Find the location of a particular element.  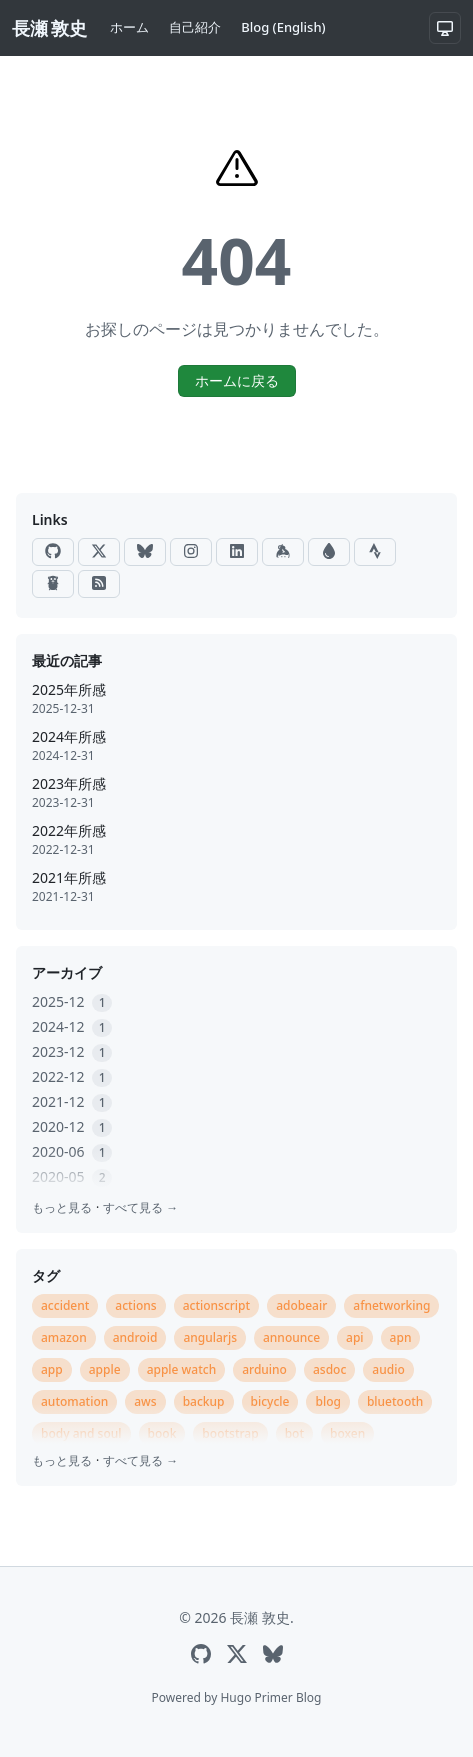

blog is located at coordinates (327, 1401).